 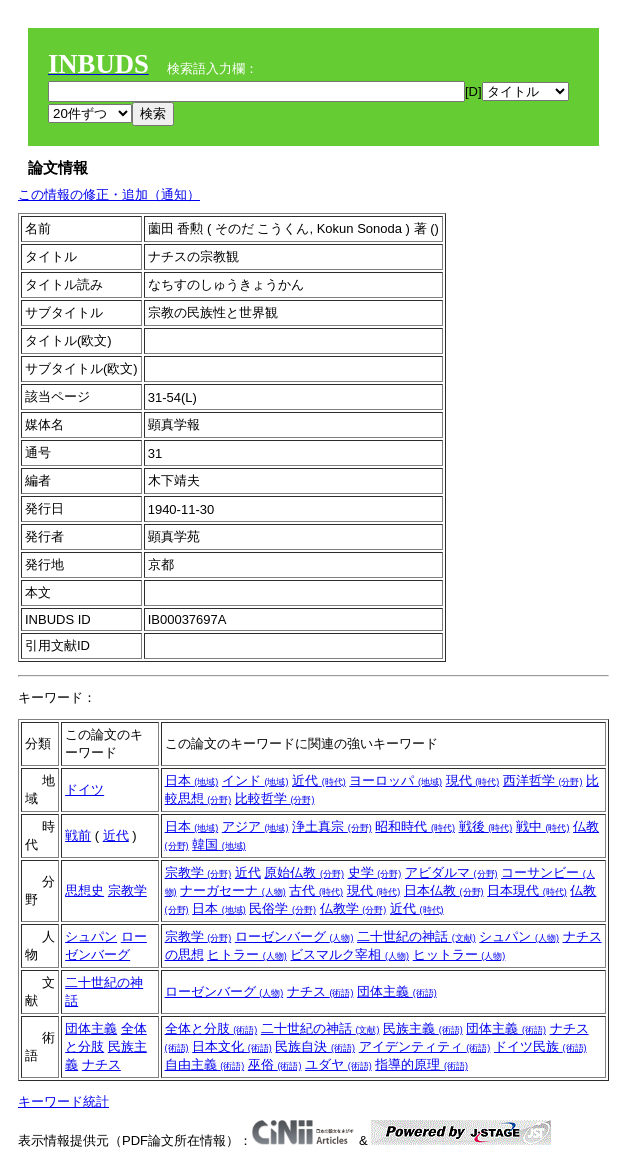 I want to click on ユダヤ, so click(x=338, y=1064).